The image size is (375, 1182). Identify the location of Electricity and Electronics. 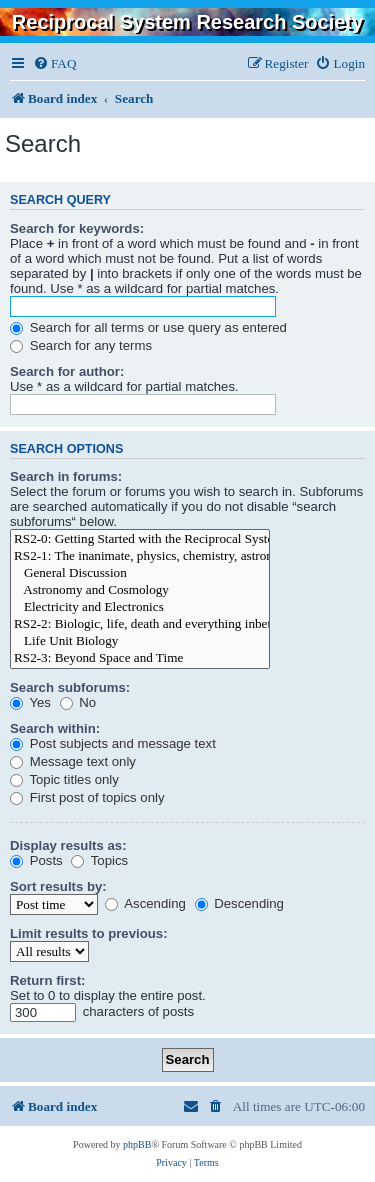
(140, 607).